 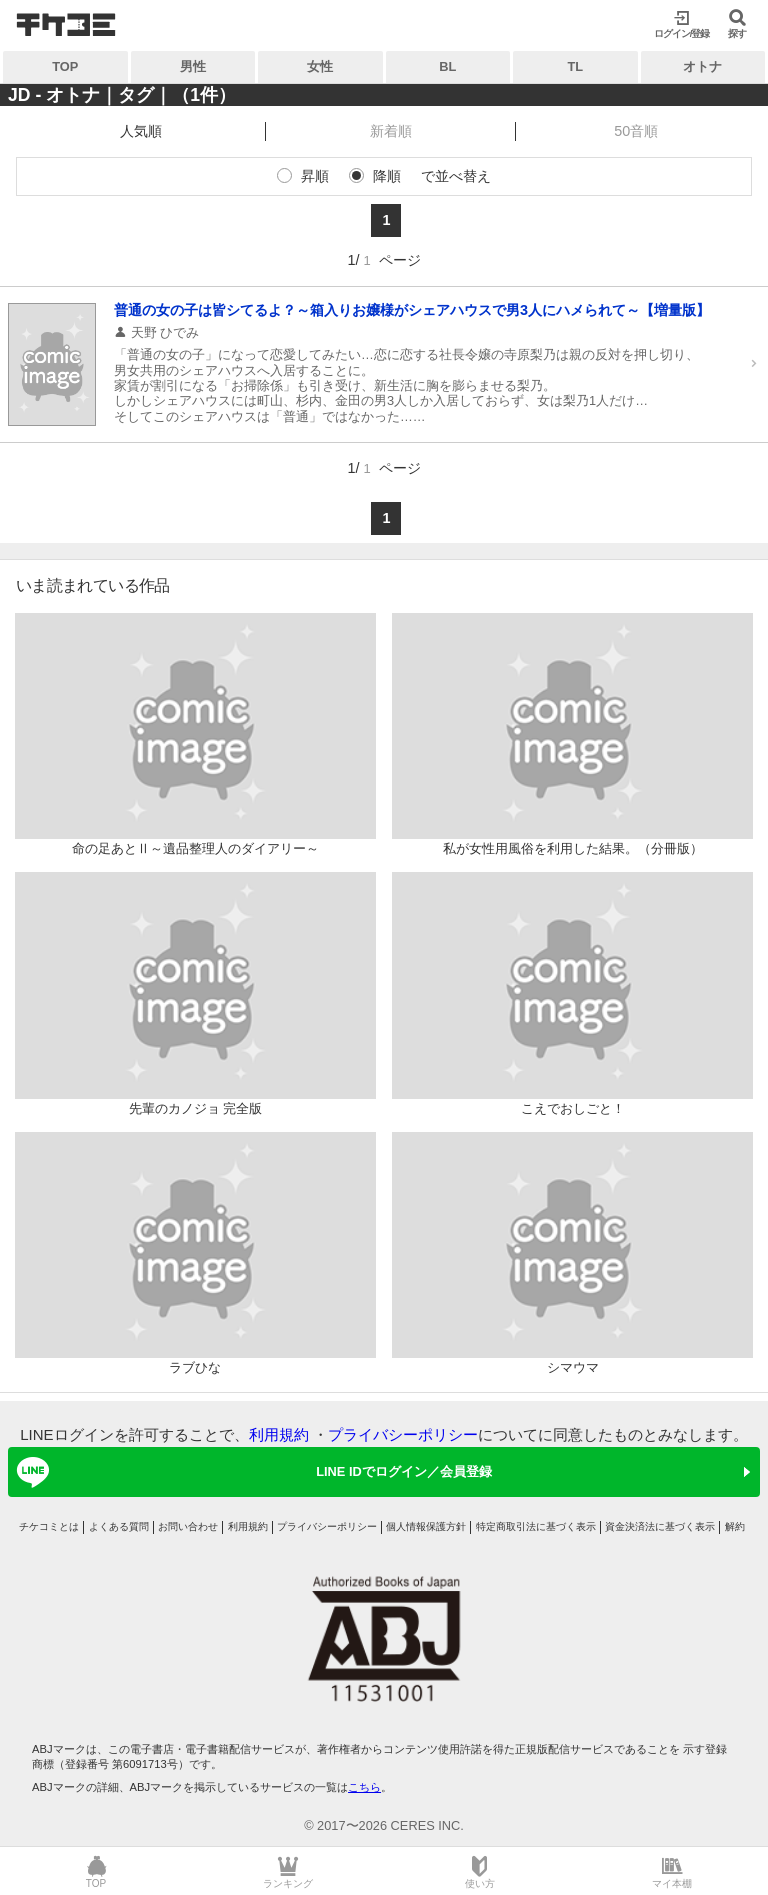 What do you see at coordinates (403, 1434) in the screenshot?
I see `プライバシーポリシー` at bounding box center [403, 1434].